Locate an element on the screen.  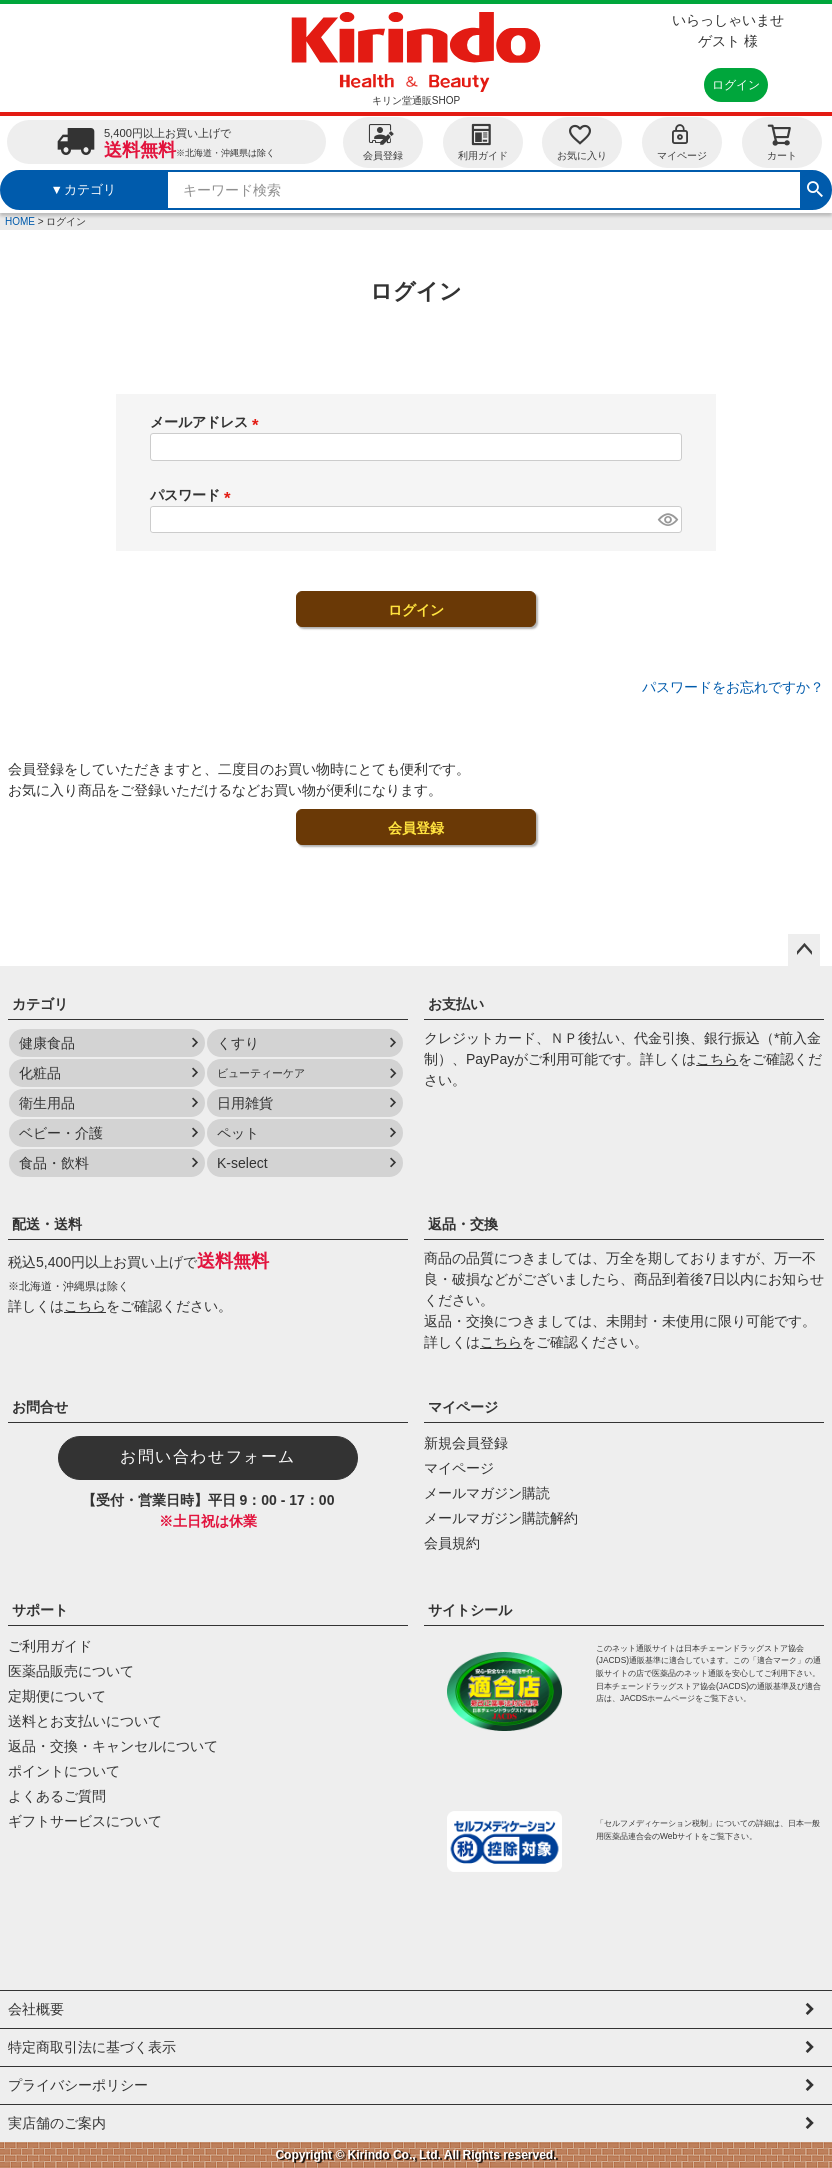
ギフトサービスについて is located at coordinates (85, 1821).